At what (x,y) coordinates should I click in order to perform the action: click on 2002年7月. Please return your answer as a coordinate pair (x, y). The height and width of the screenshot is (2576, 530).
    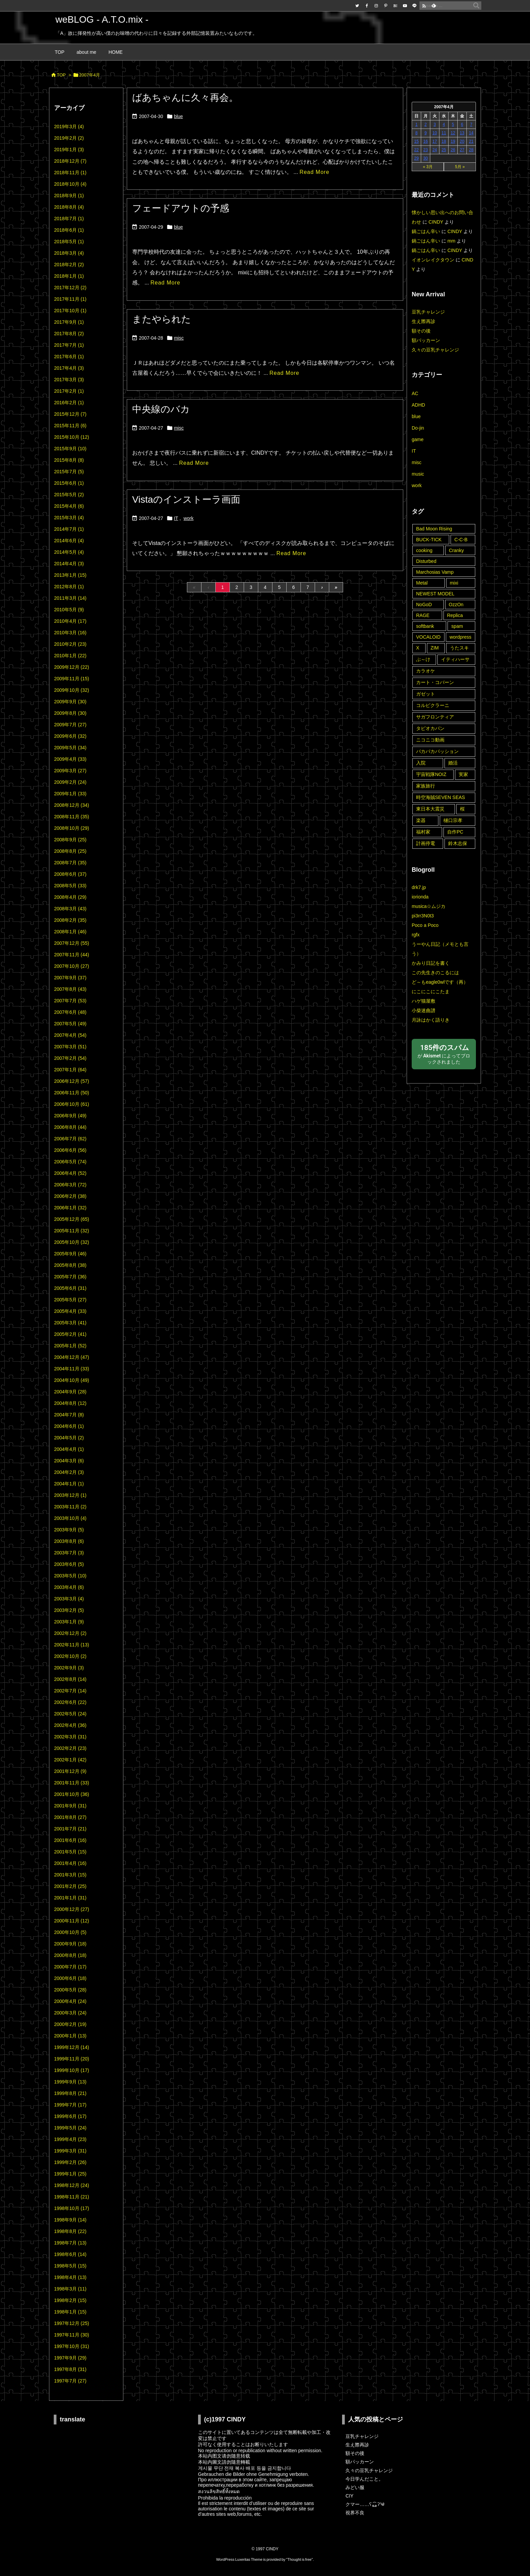
    Looking at the image, I should click on (70, 1690).